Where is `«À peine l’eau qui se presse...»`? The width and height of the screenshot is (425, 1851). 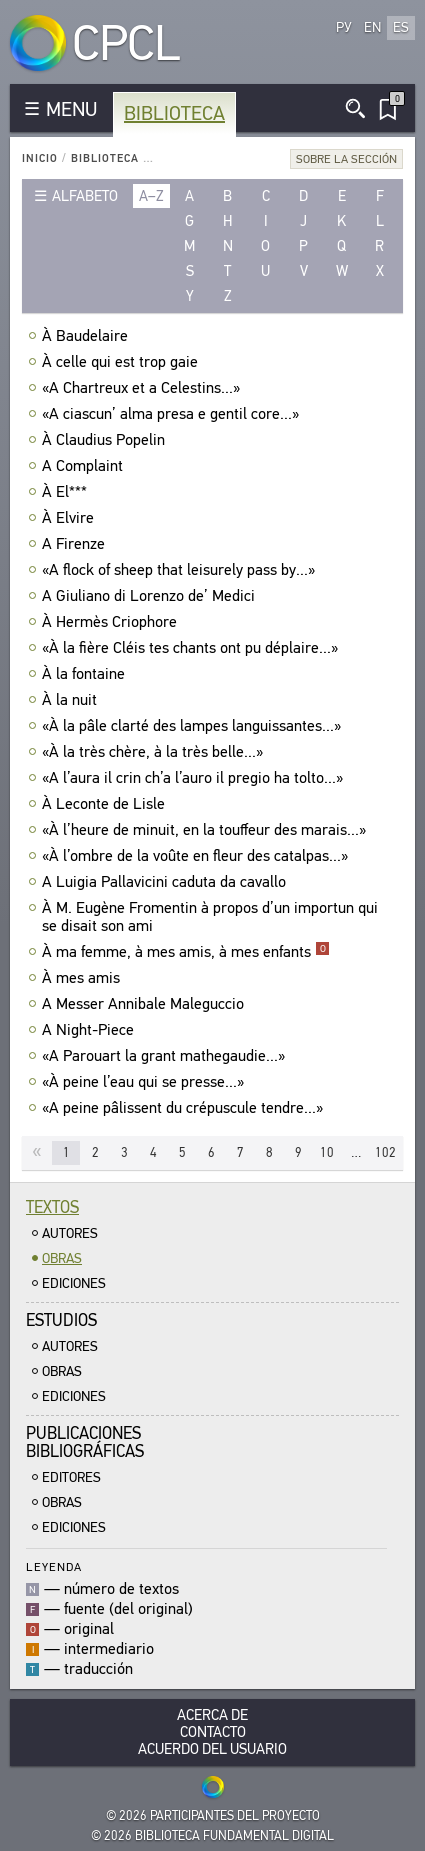
«À peine l’eau qui se presse...» is located at coordinates (145, 1082).